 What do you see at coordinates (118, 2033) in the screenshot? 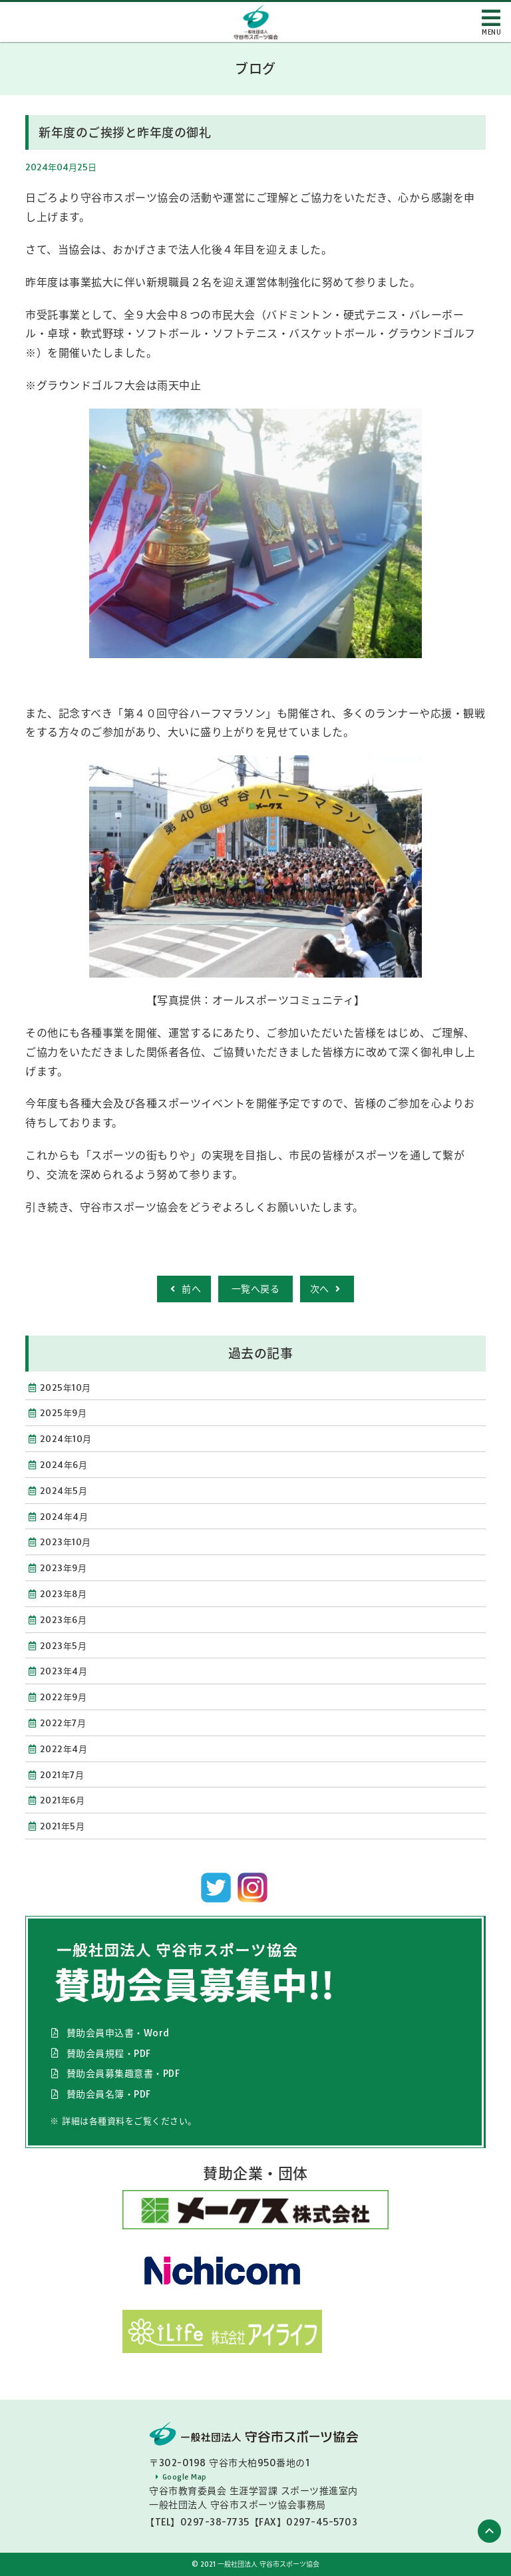
I see `賛助会員申込書・Word` at bounding box center [118, 2033].